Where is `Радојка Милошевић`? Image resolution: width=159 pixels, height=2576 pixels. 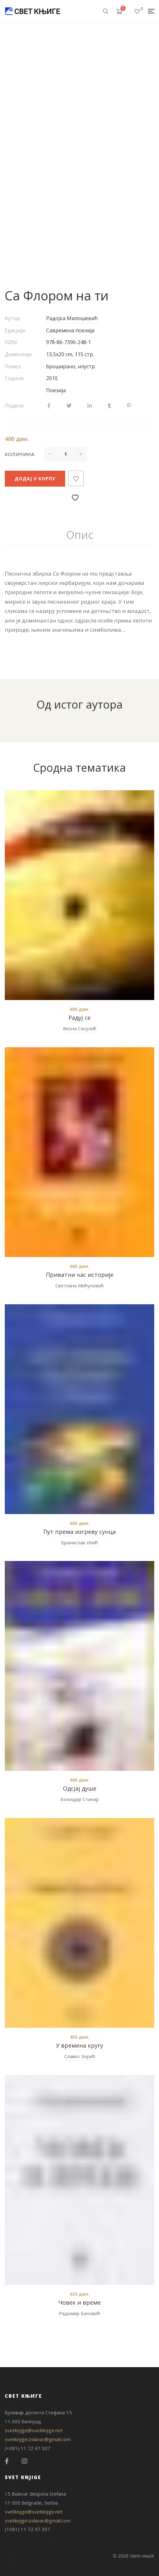 Радојка Милошевић is located at coordinates (72, 318).